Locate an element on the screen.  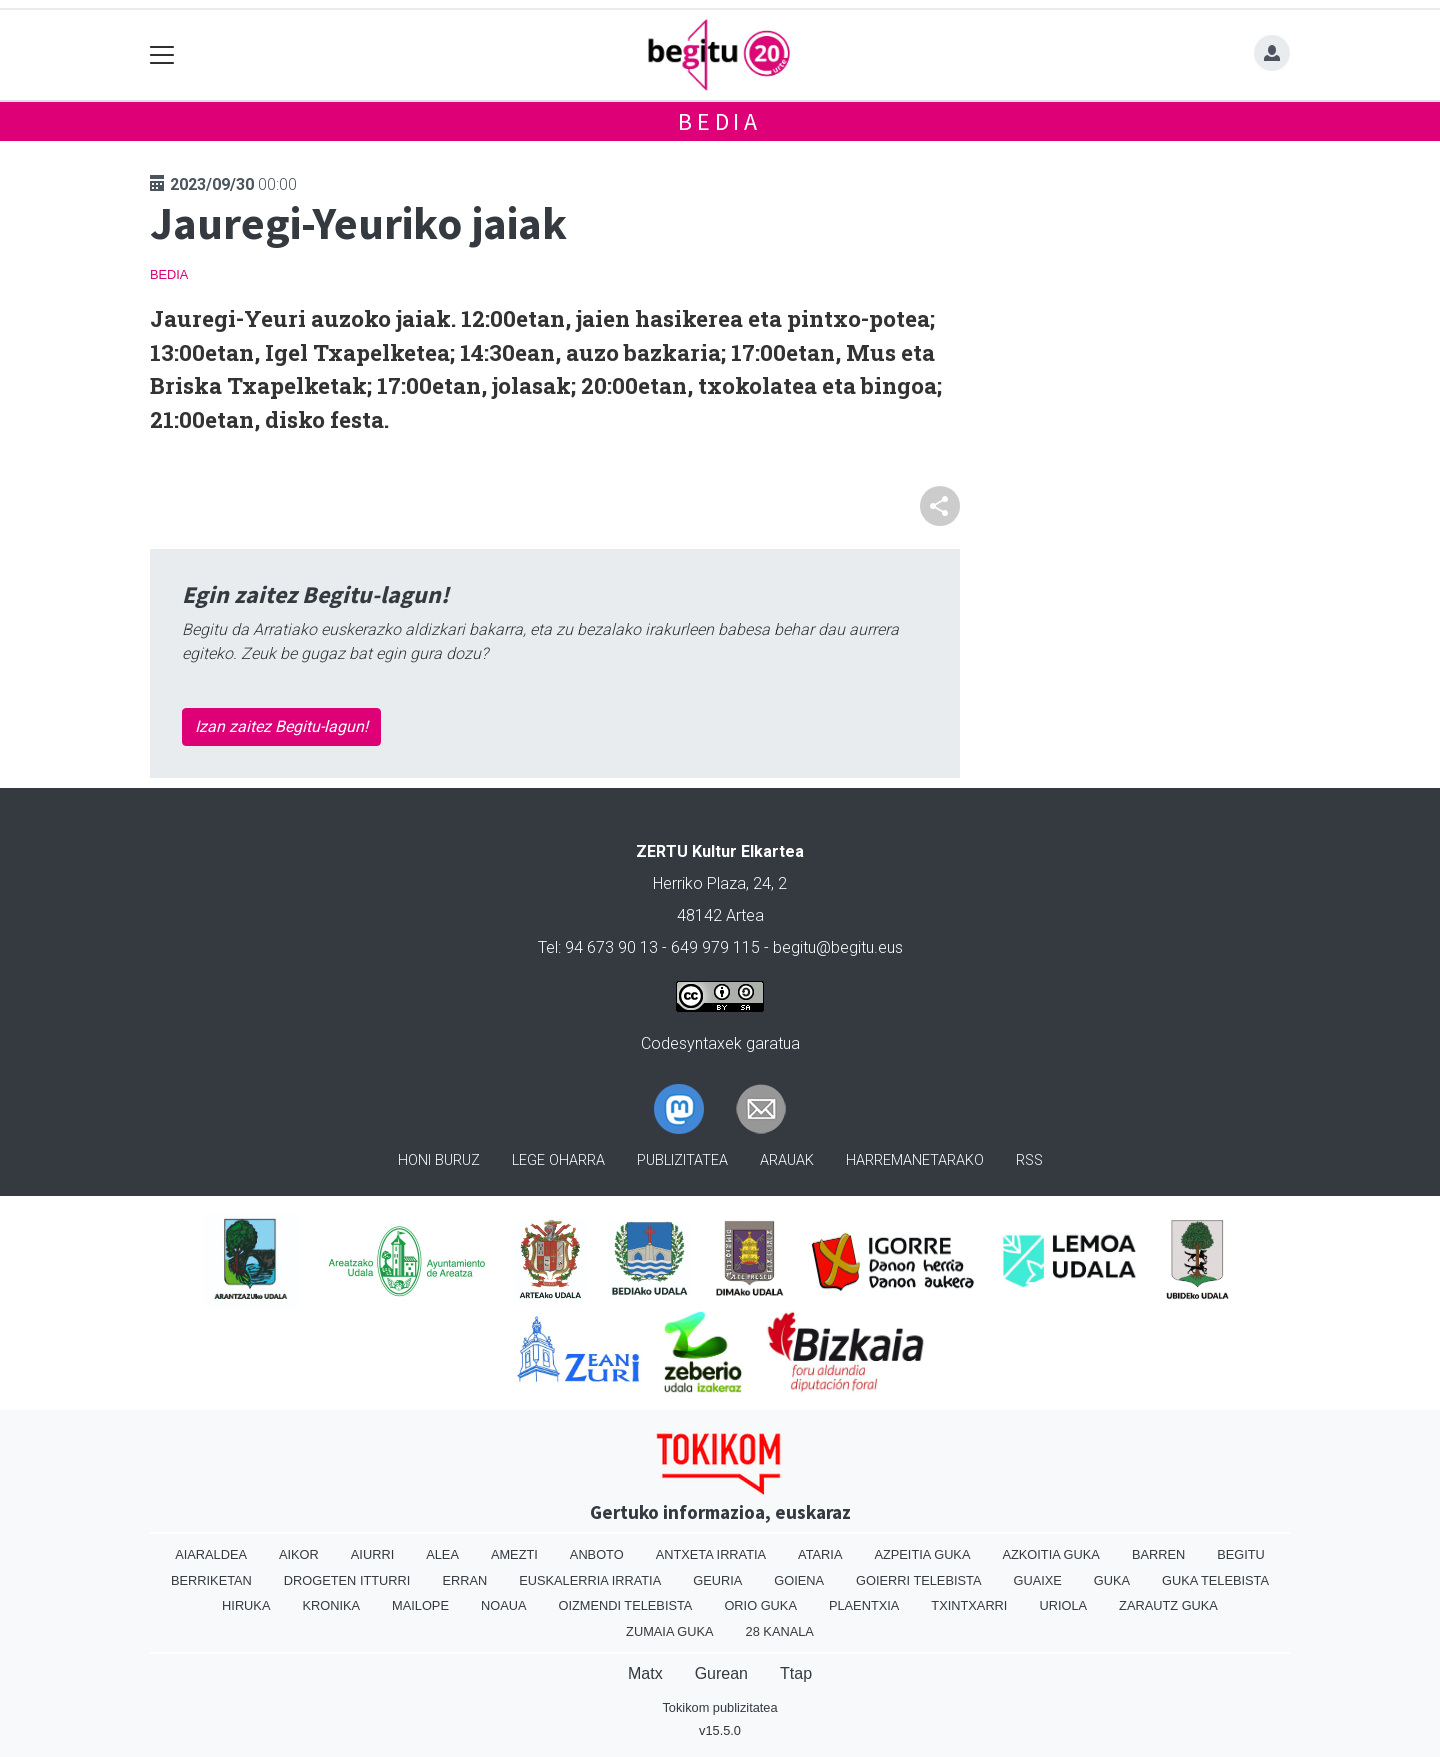
Erran is located at coordinates (464, 1580).